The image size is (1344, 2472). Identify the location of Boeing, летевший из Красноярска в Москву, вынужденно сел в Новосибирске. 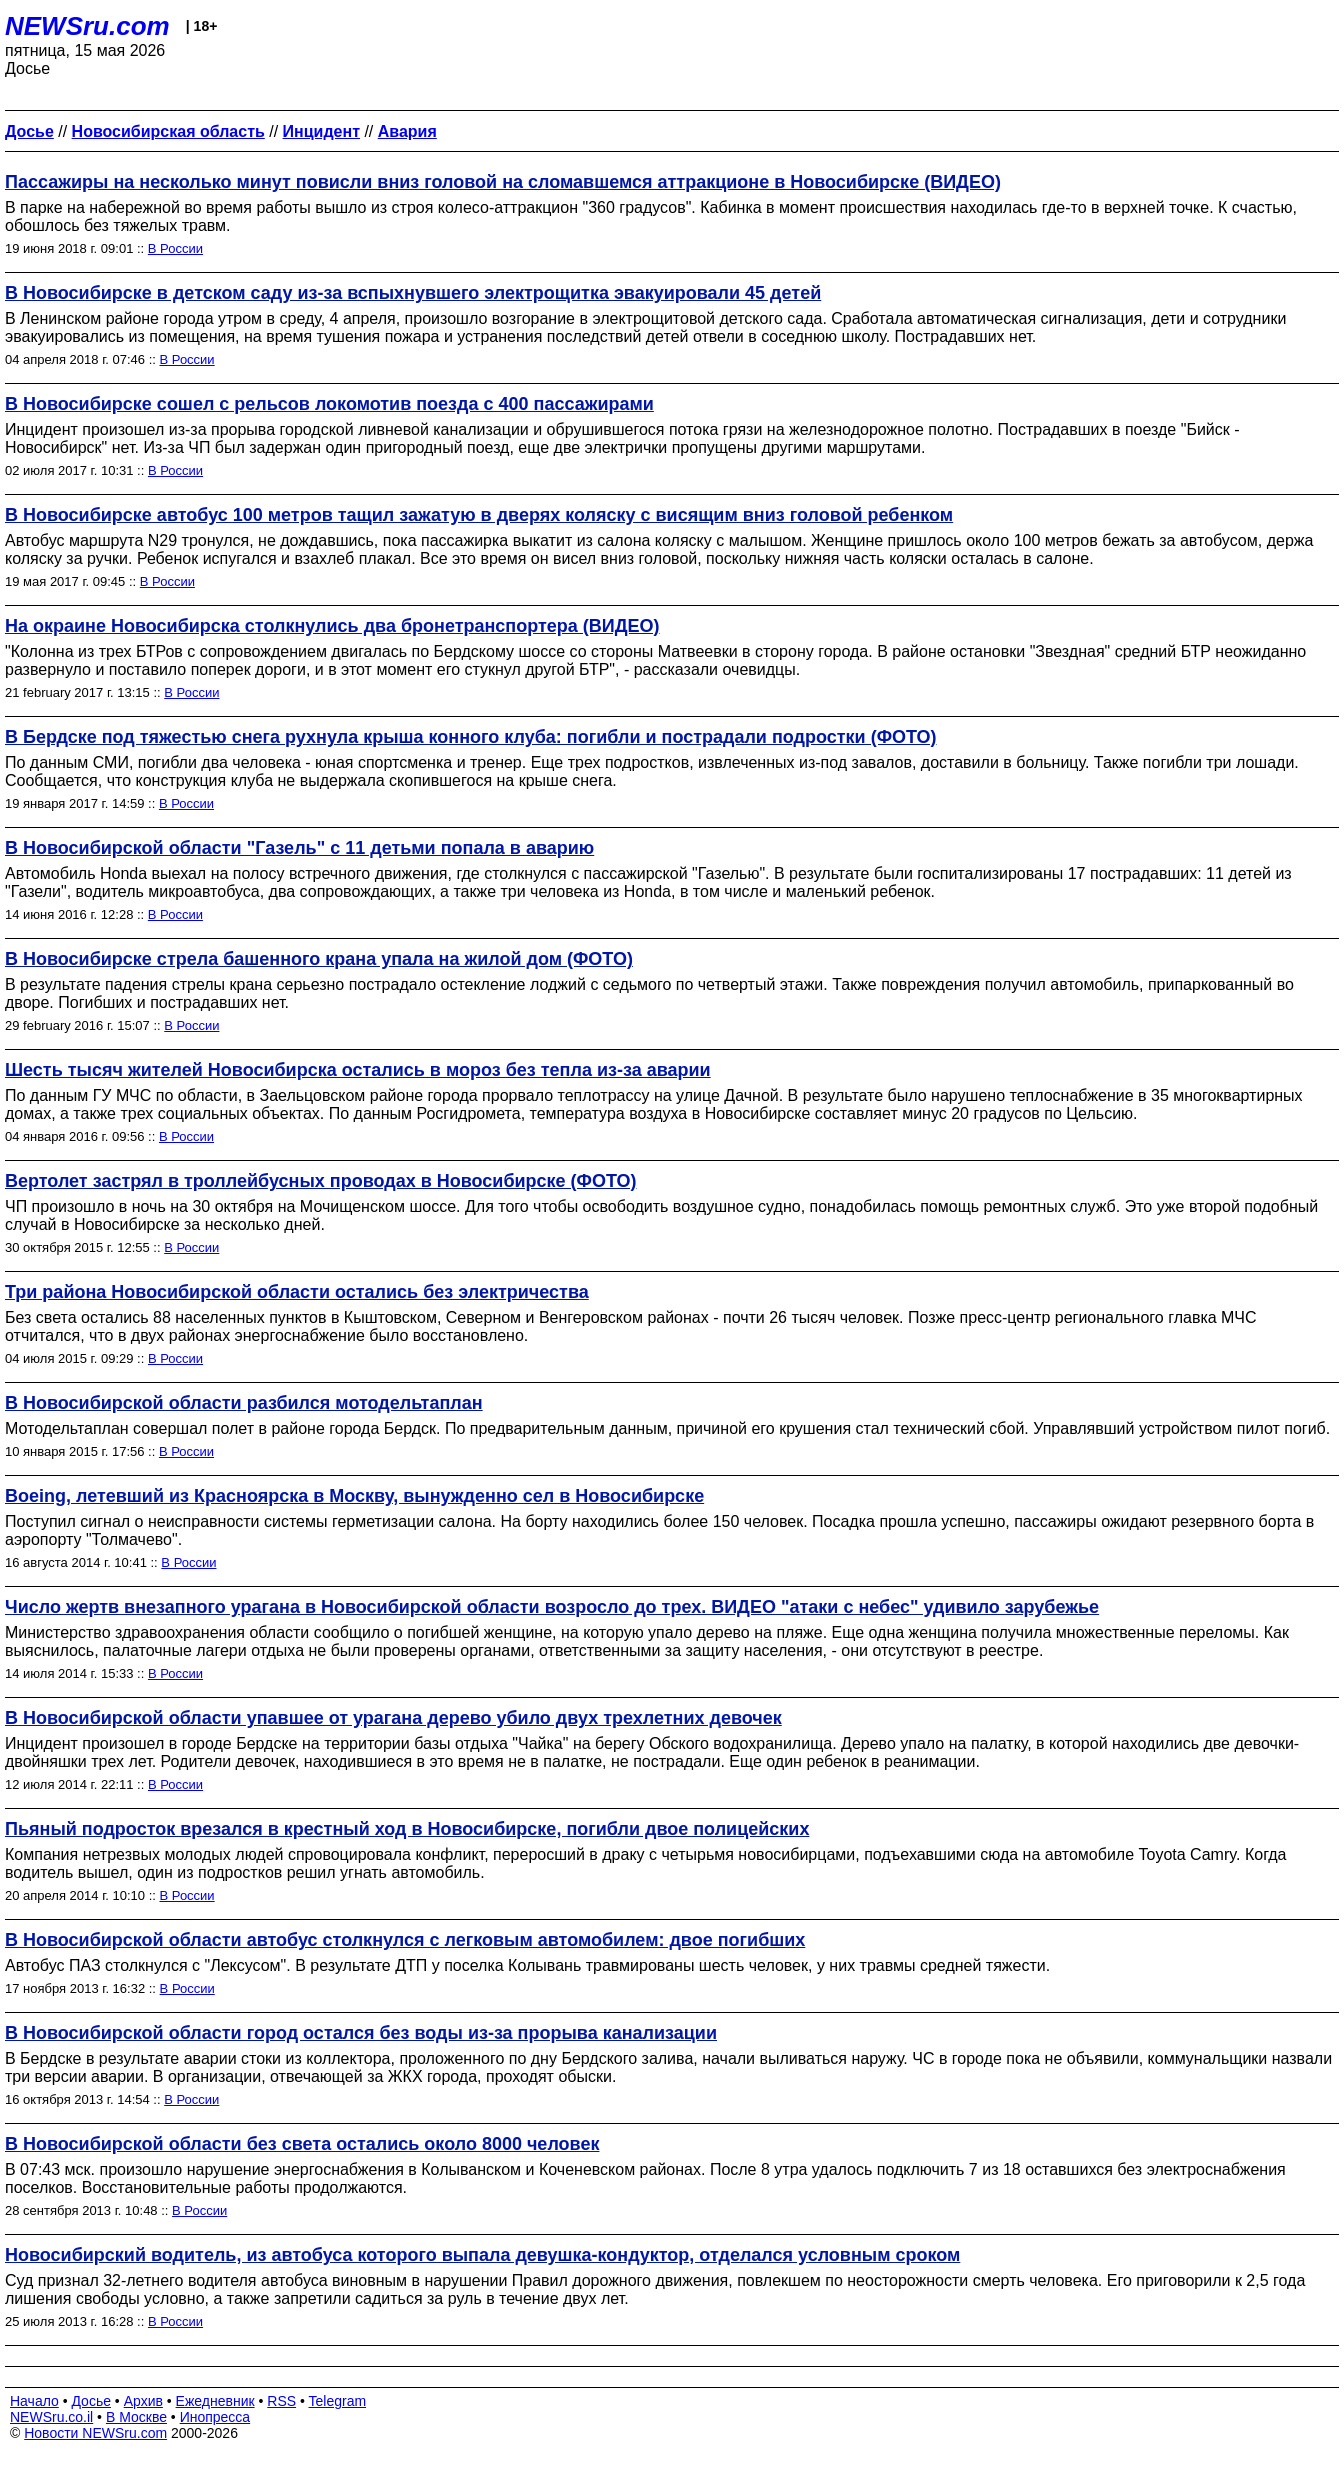
(354, 1496).